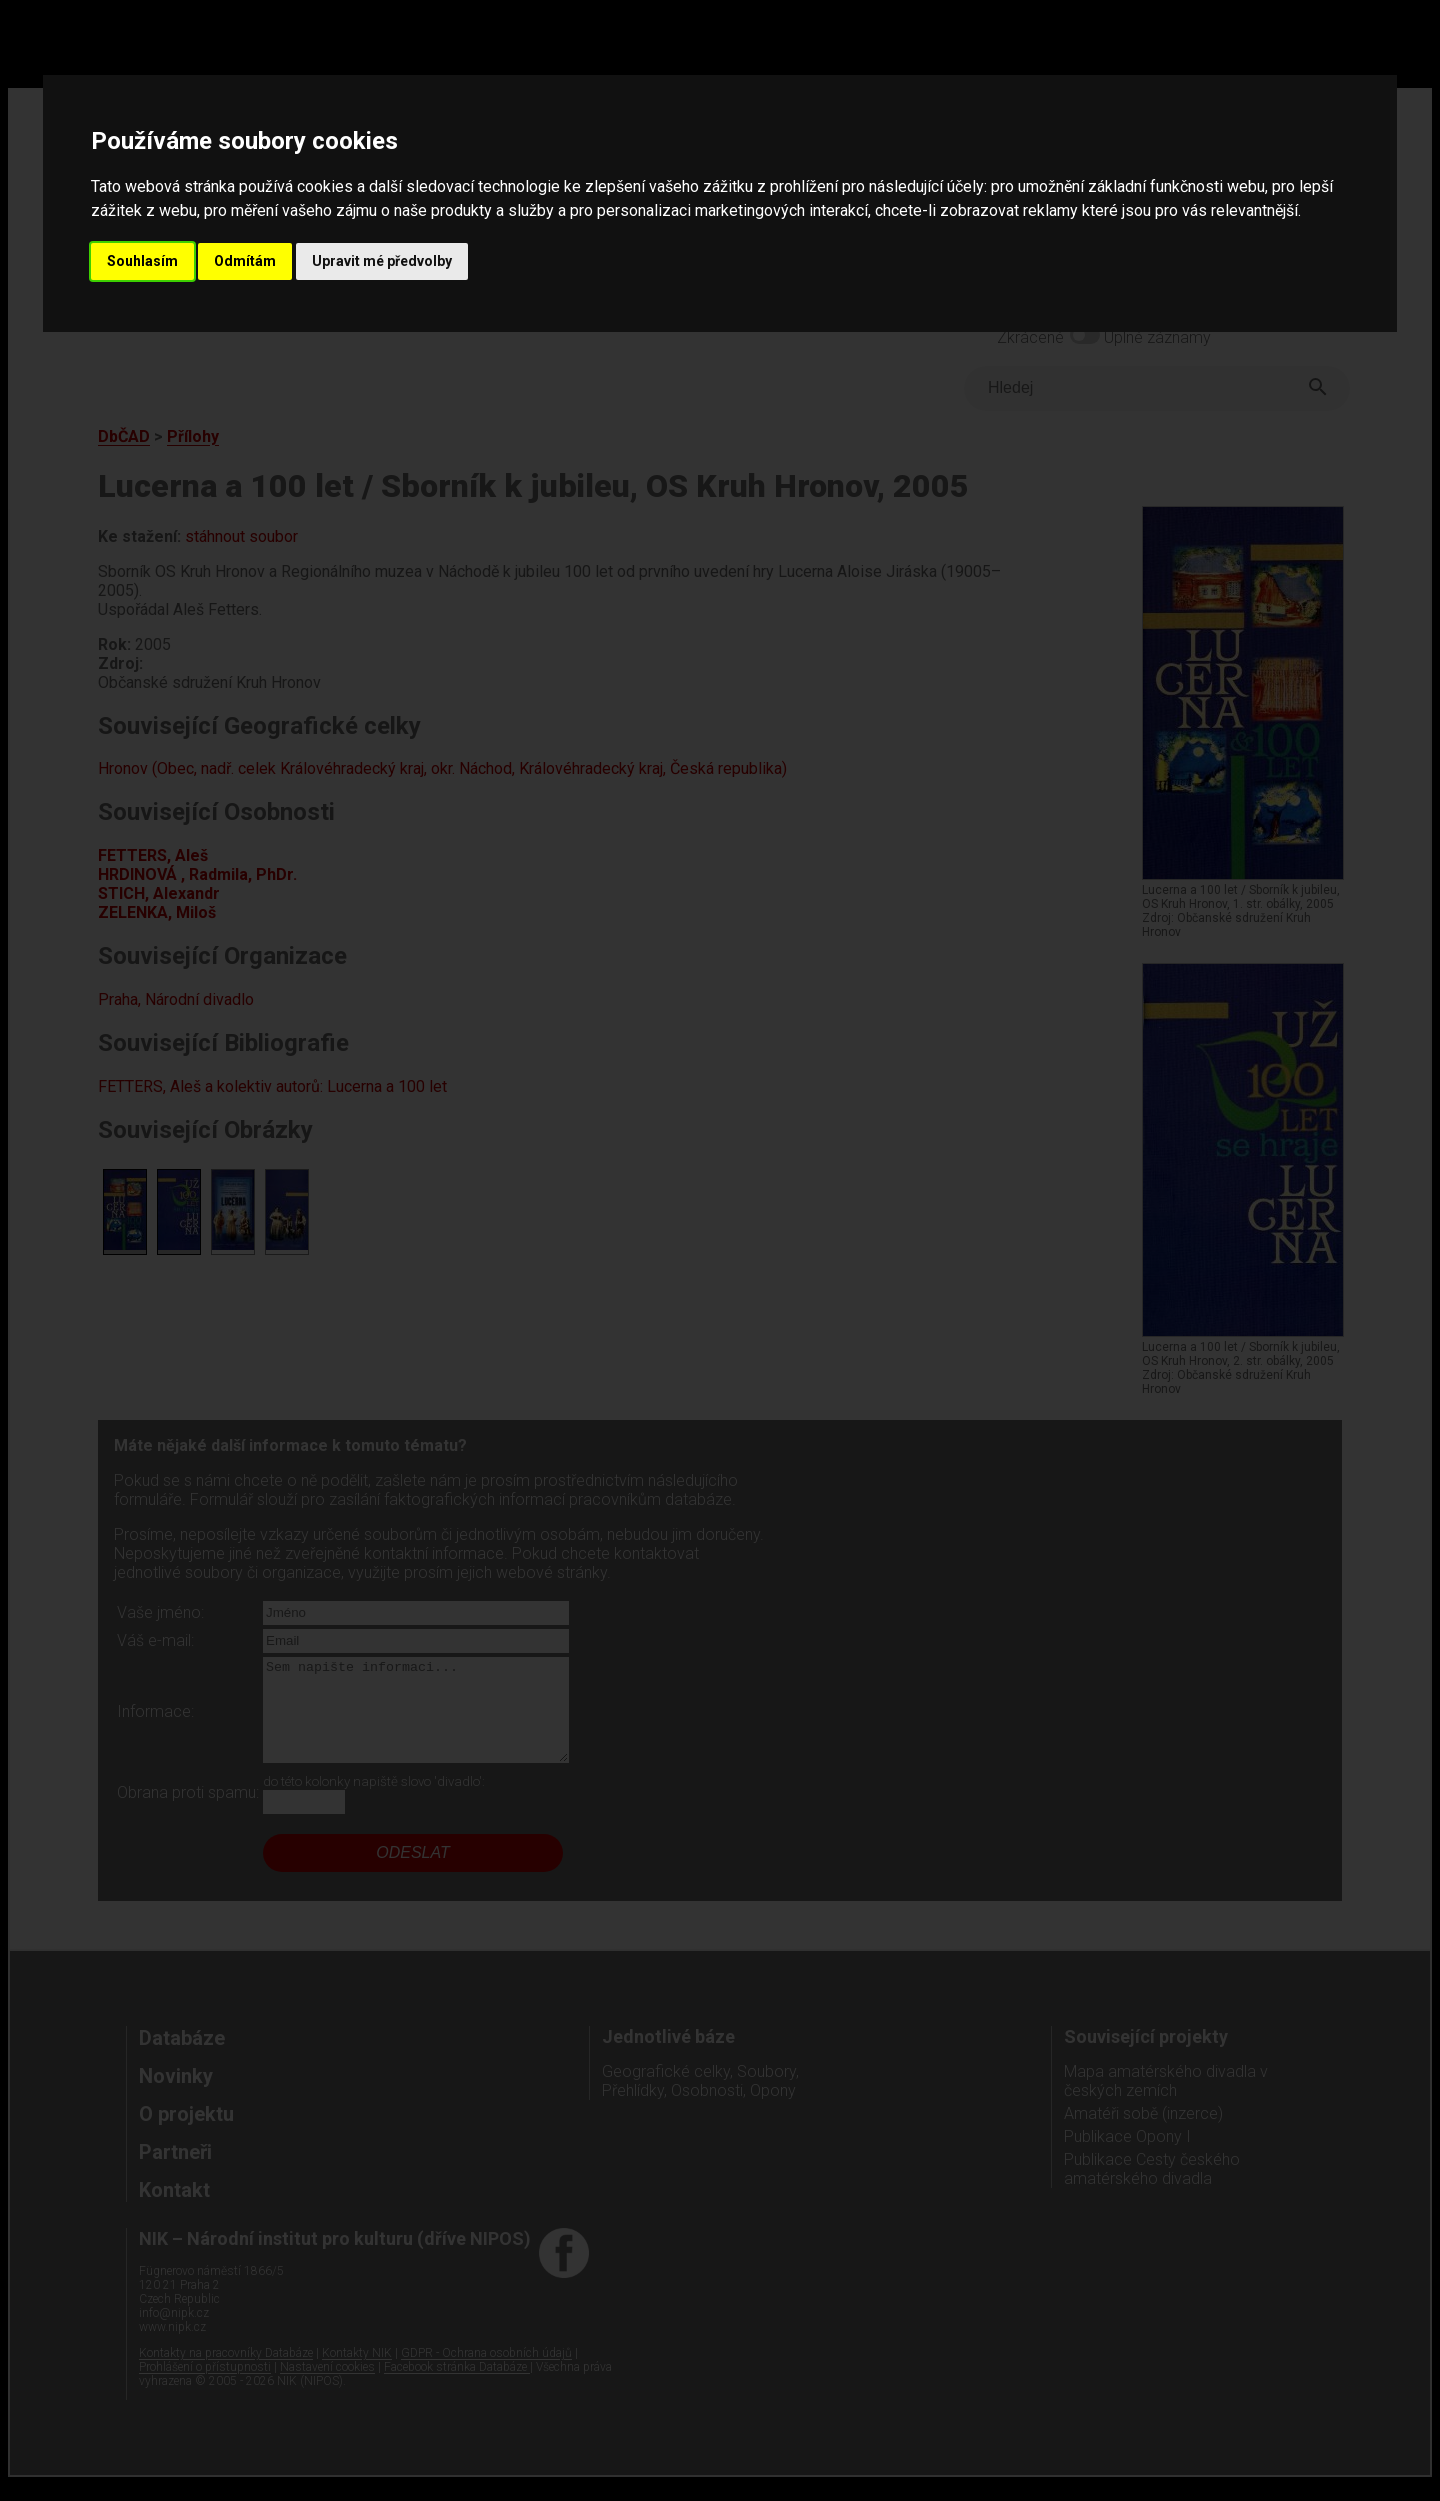  What do you see at coordinates (382, 261) in the screenshot?
I see `Upravit mé předvolby [button]` at bounding box center [382, 261].